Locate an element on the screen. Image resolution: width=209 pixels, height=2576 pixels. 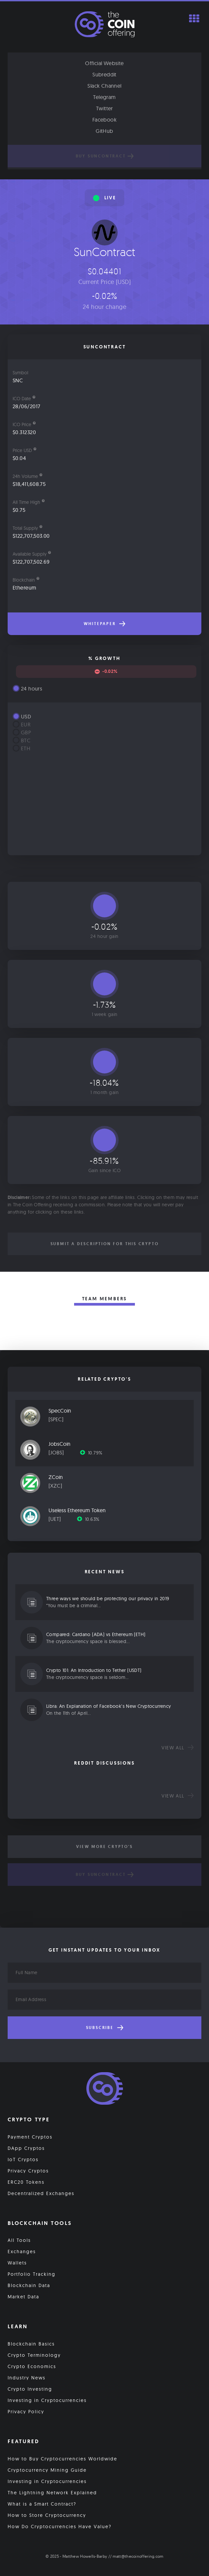
Privacy Policy is located at coordinates (26, 2412).